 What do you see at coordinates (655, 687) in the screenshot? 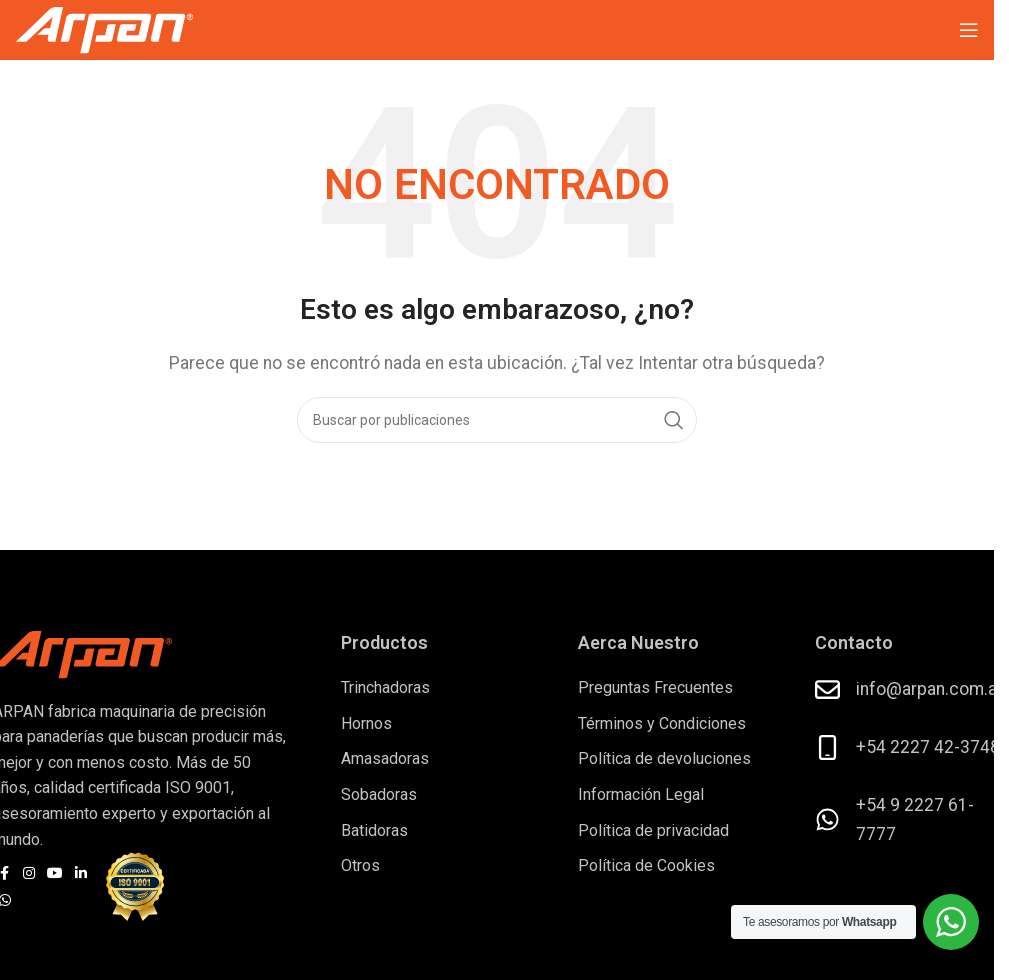
I see `Preguntas Frecuentes` at bounding box center [655, 687].